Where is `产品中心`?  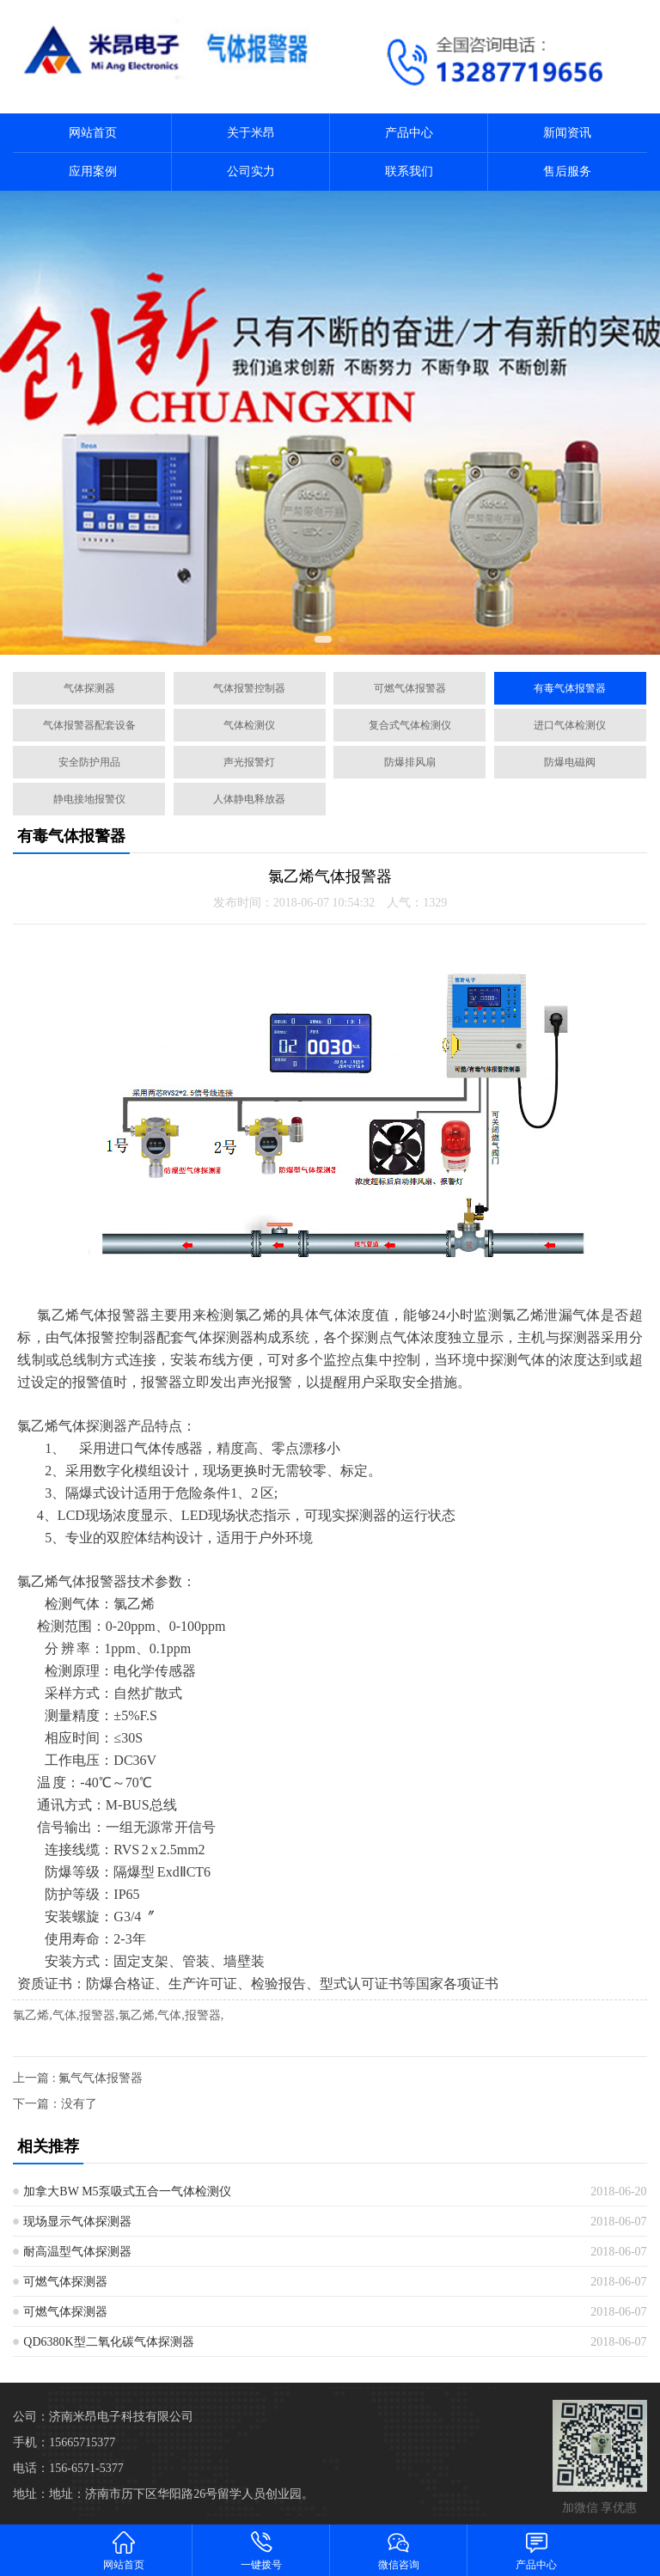 产品中心 is located at coordinates (409, 132).